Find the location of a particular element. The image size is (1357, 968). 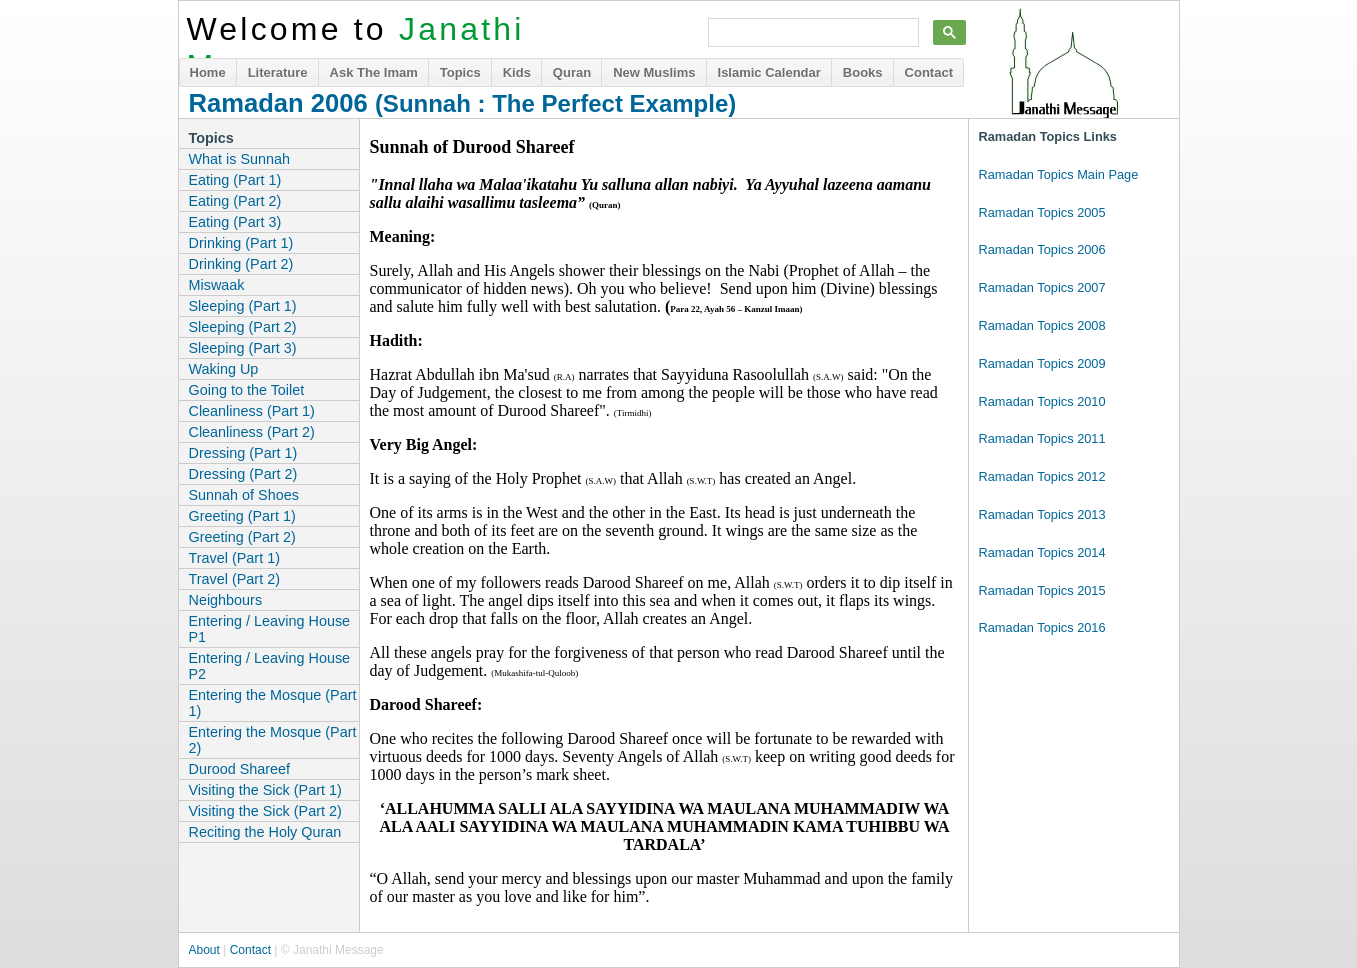

Greeting (Part 1) is located at coordinates (242, 516).